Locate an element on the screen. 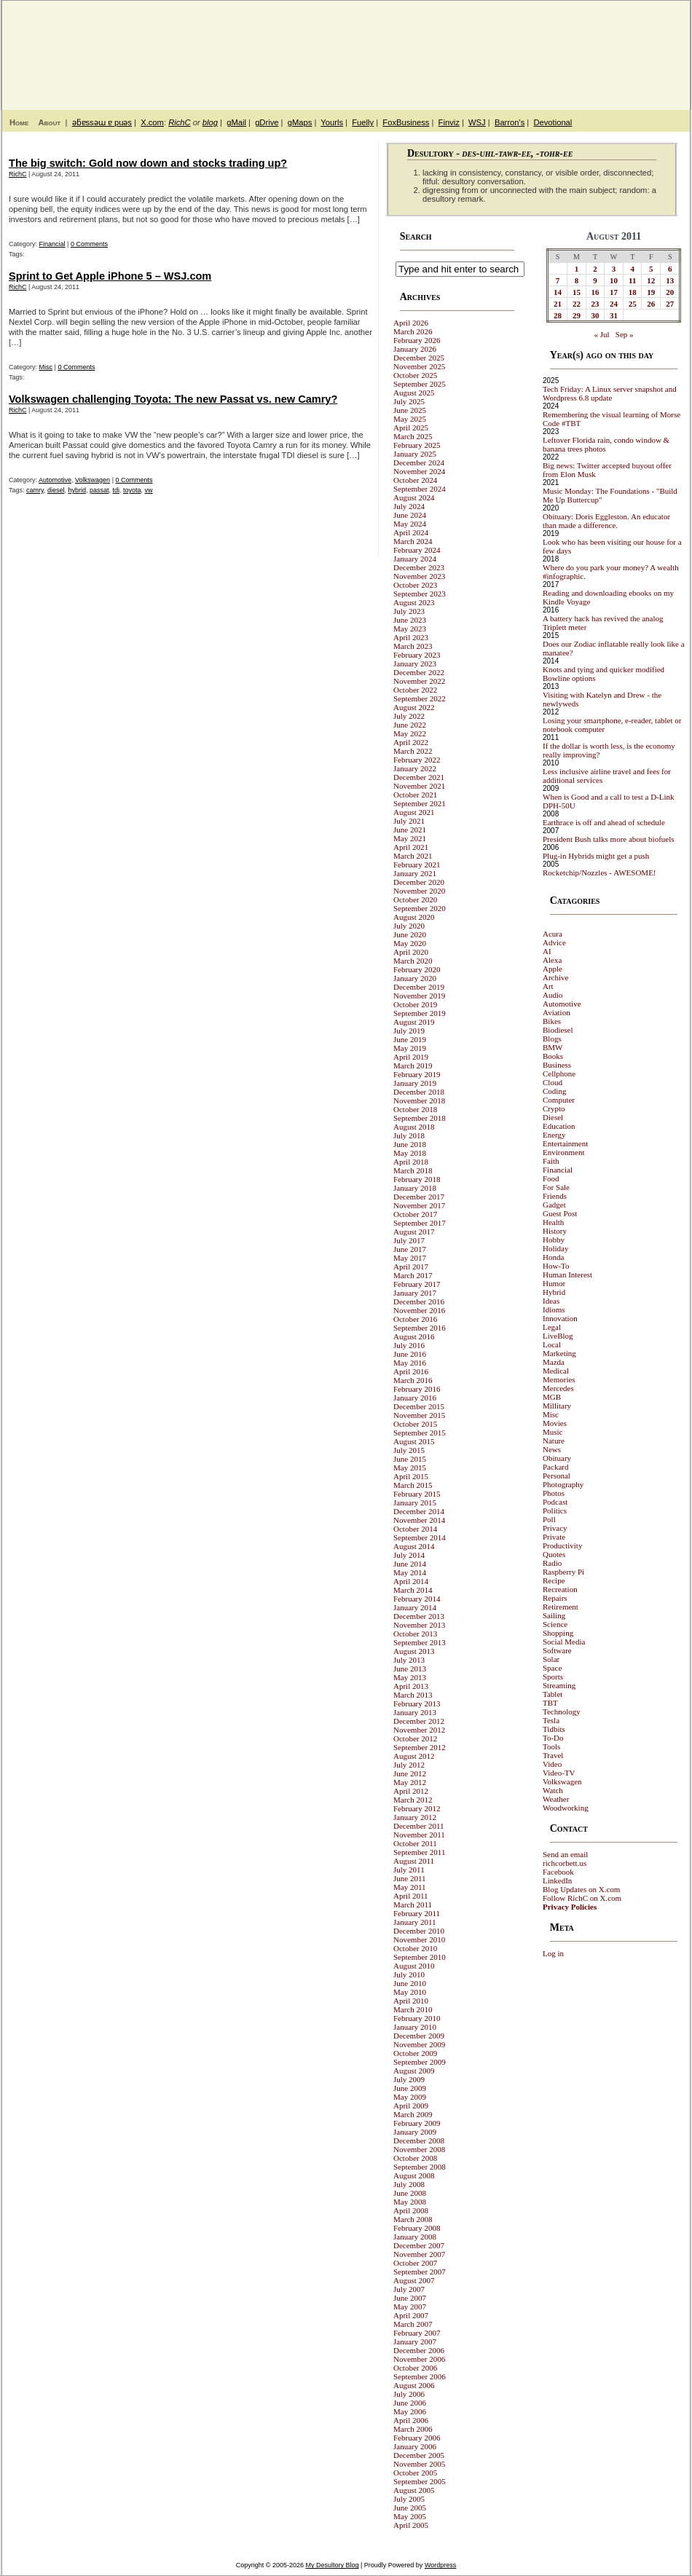  August 2020 is located at coordinates (414, 917).